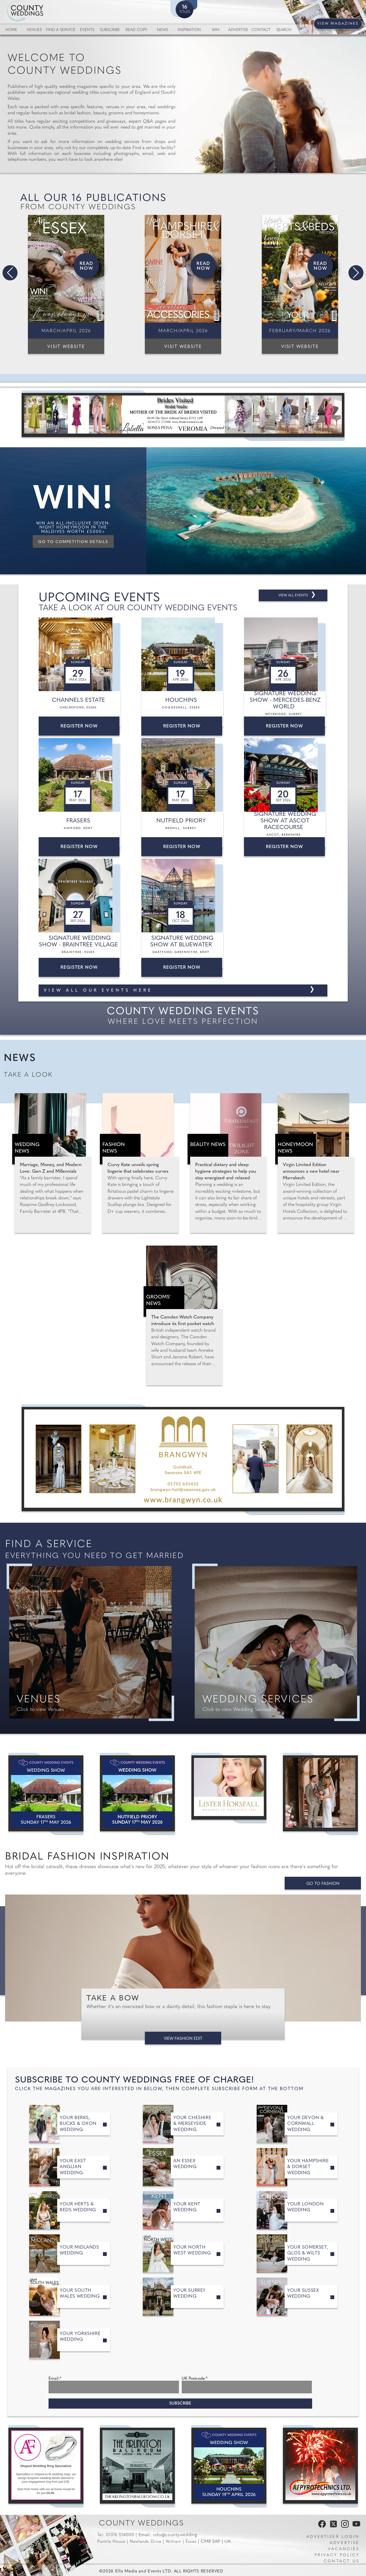 The image size is (366, 2576). Describe the element at coordinates (337, 2555) in the screenshot. I see `Privacy Policy` at that location.